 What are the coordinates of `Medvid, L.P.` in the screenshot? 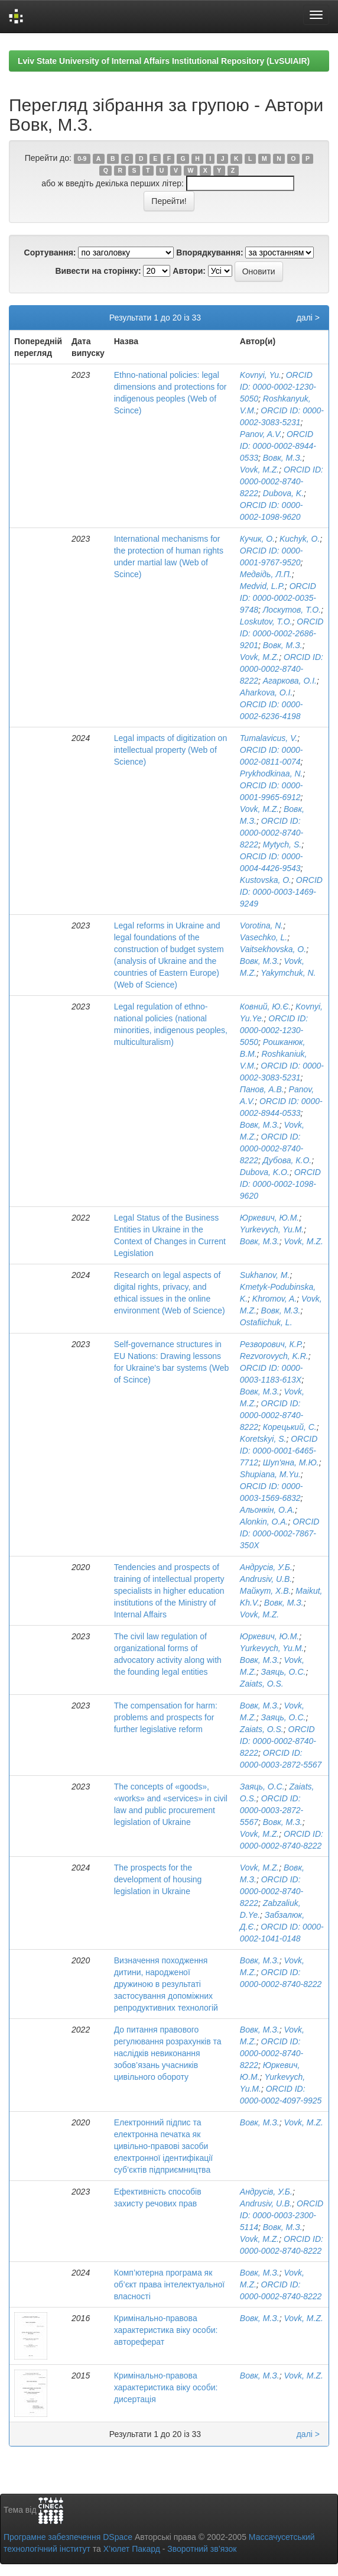 It's located at (262, 586).